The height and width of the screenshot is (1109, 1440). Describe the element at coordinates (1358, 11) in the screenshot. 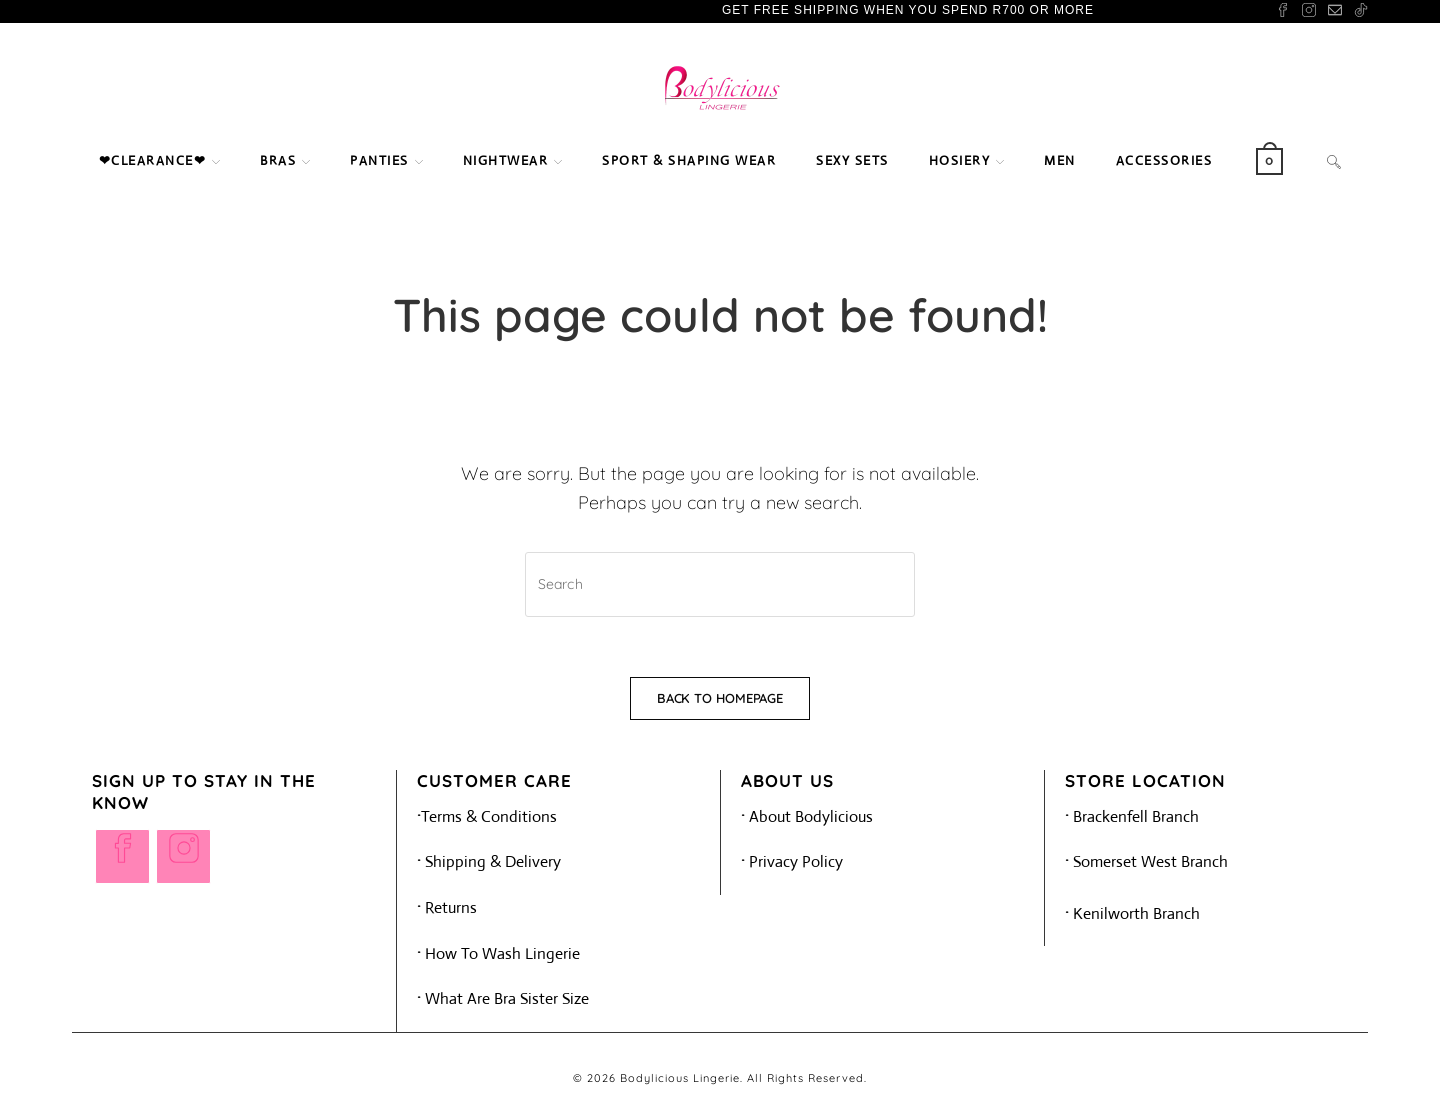

I see `[TikTok (opens in a new tab)]` at that location.